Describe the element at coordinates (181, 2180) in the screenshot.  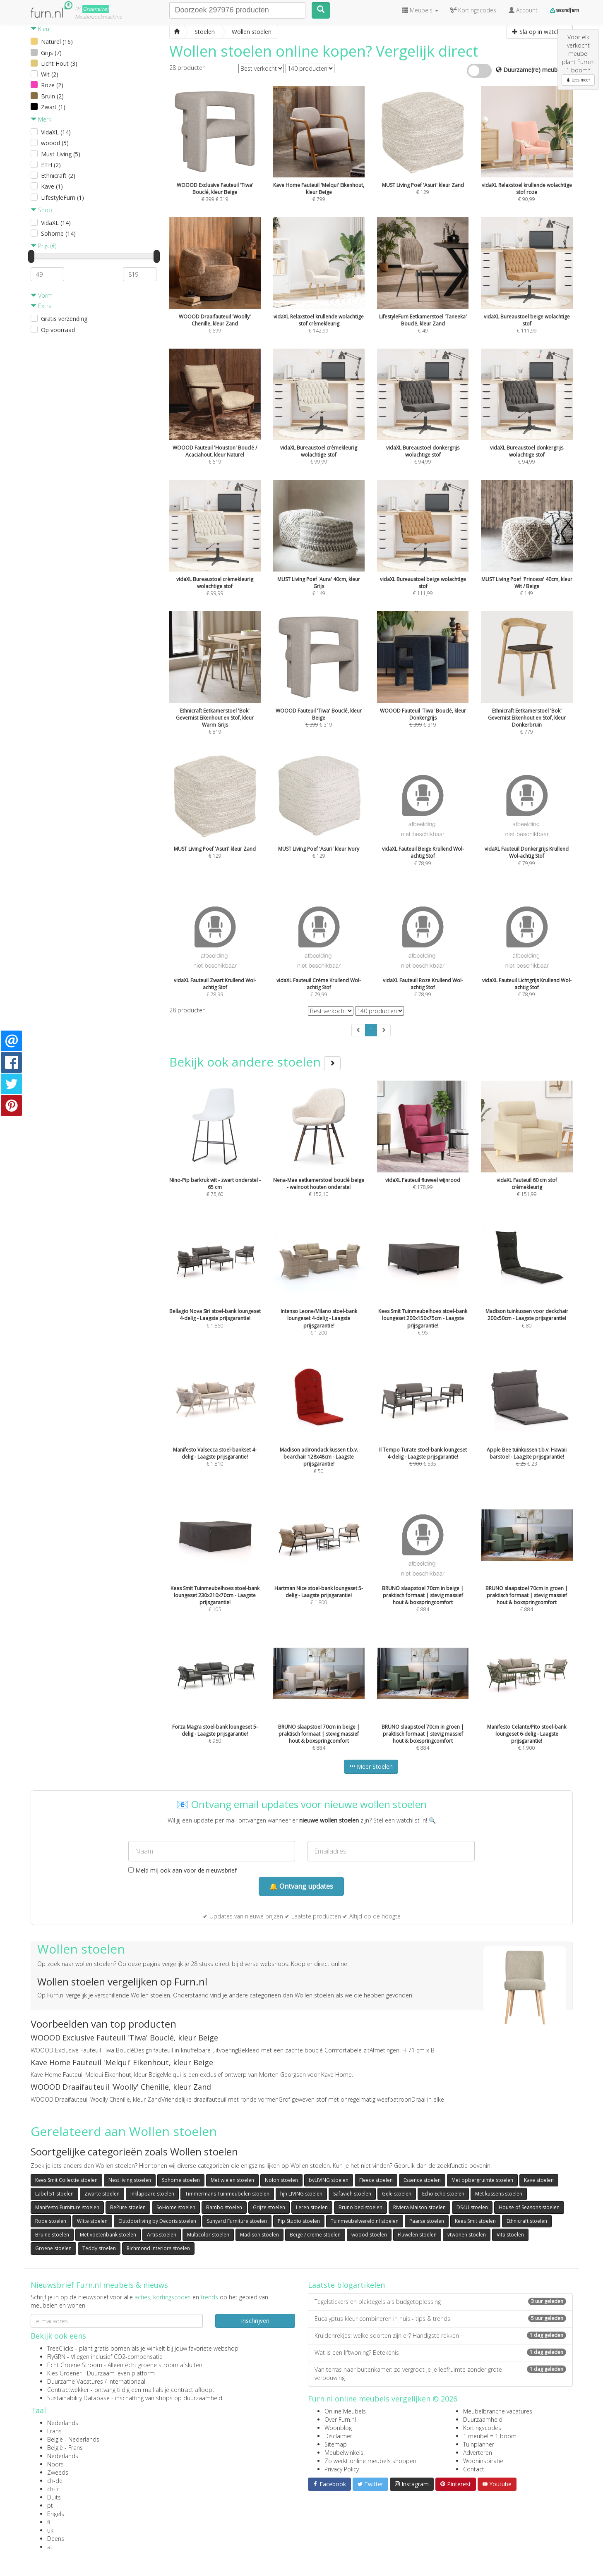
I see `Sohome stoelen` at that location.